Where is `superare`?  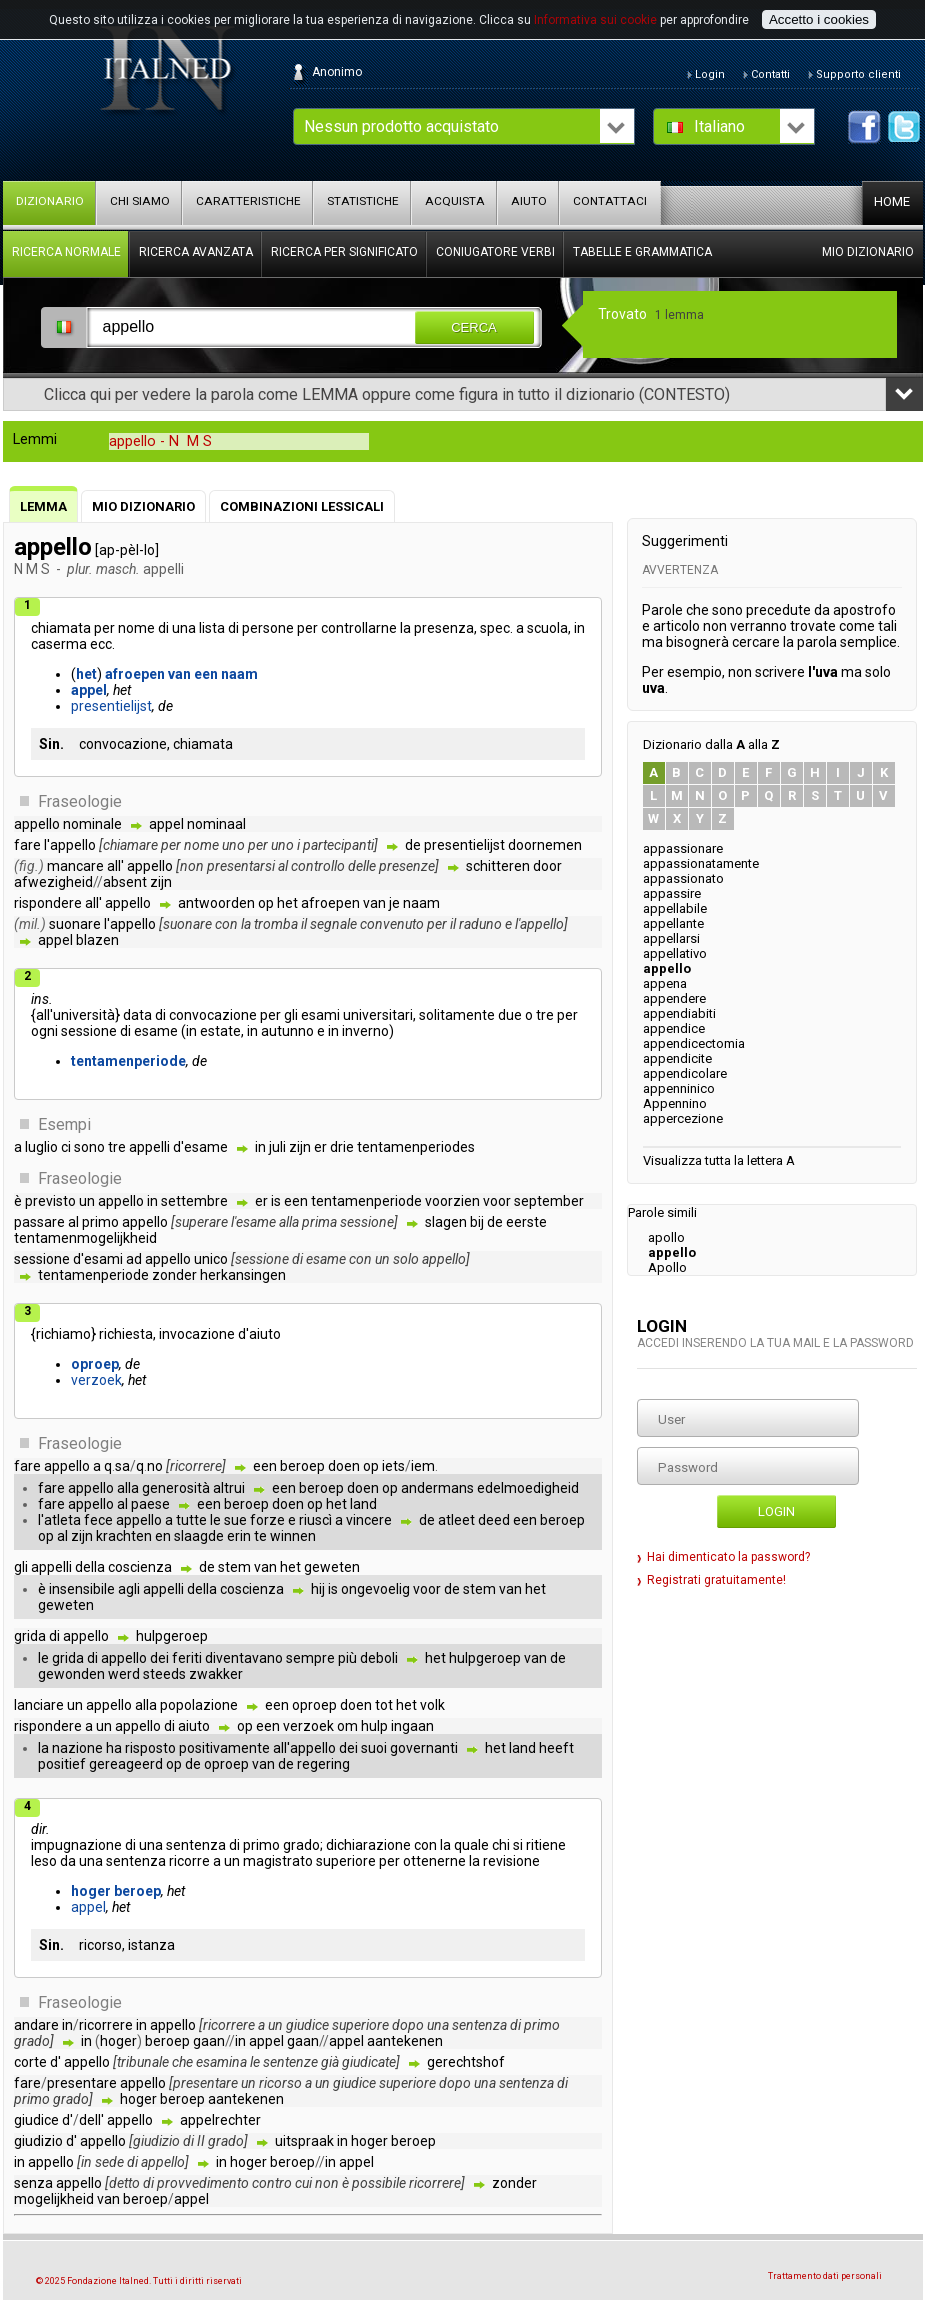
superare is located at coordinates (201, 1222).